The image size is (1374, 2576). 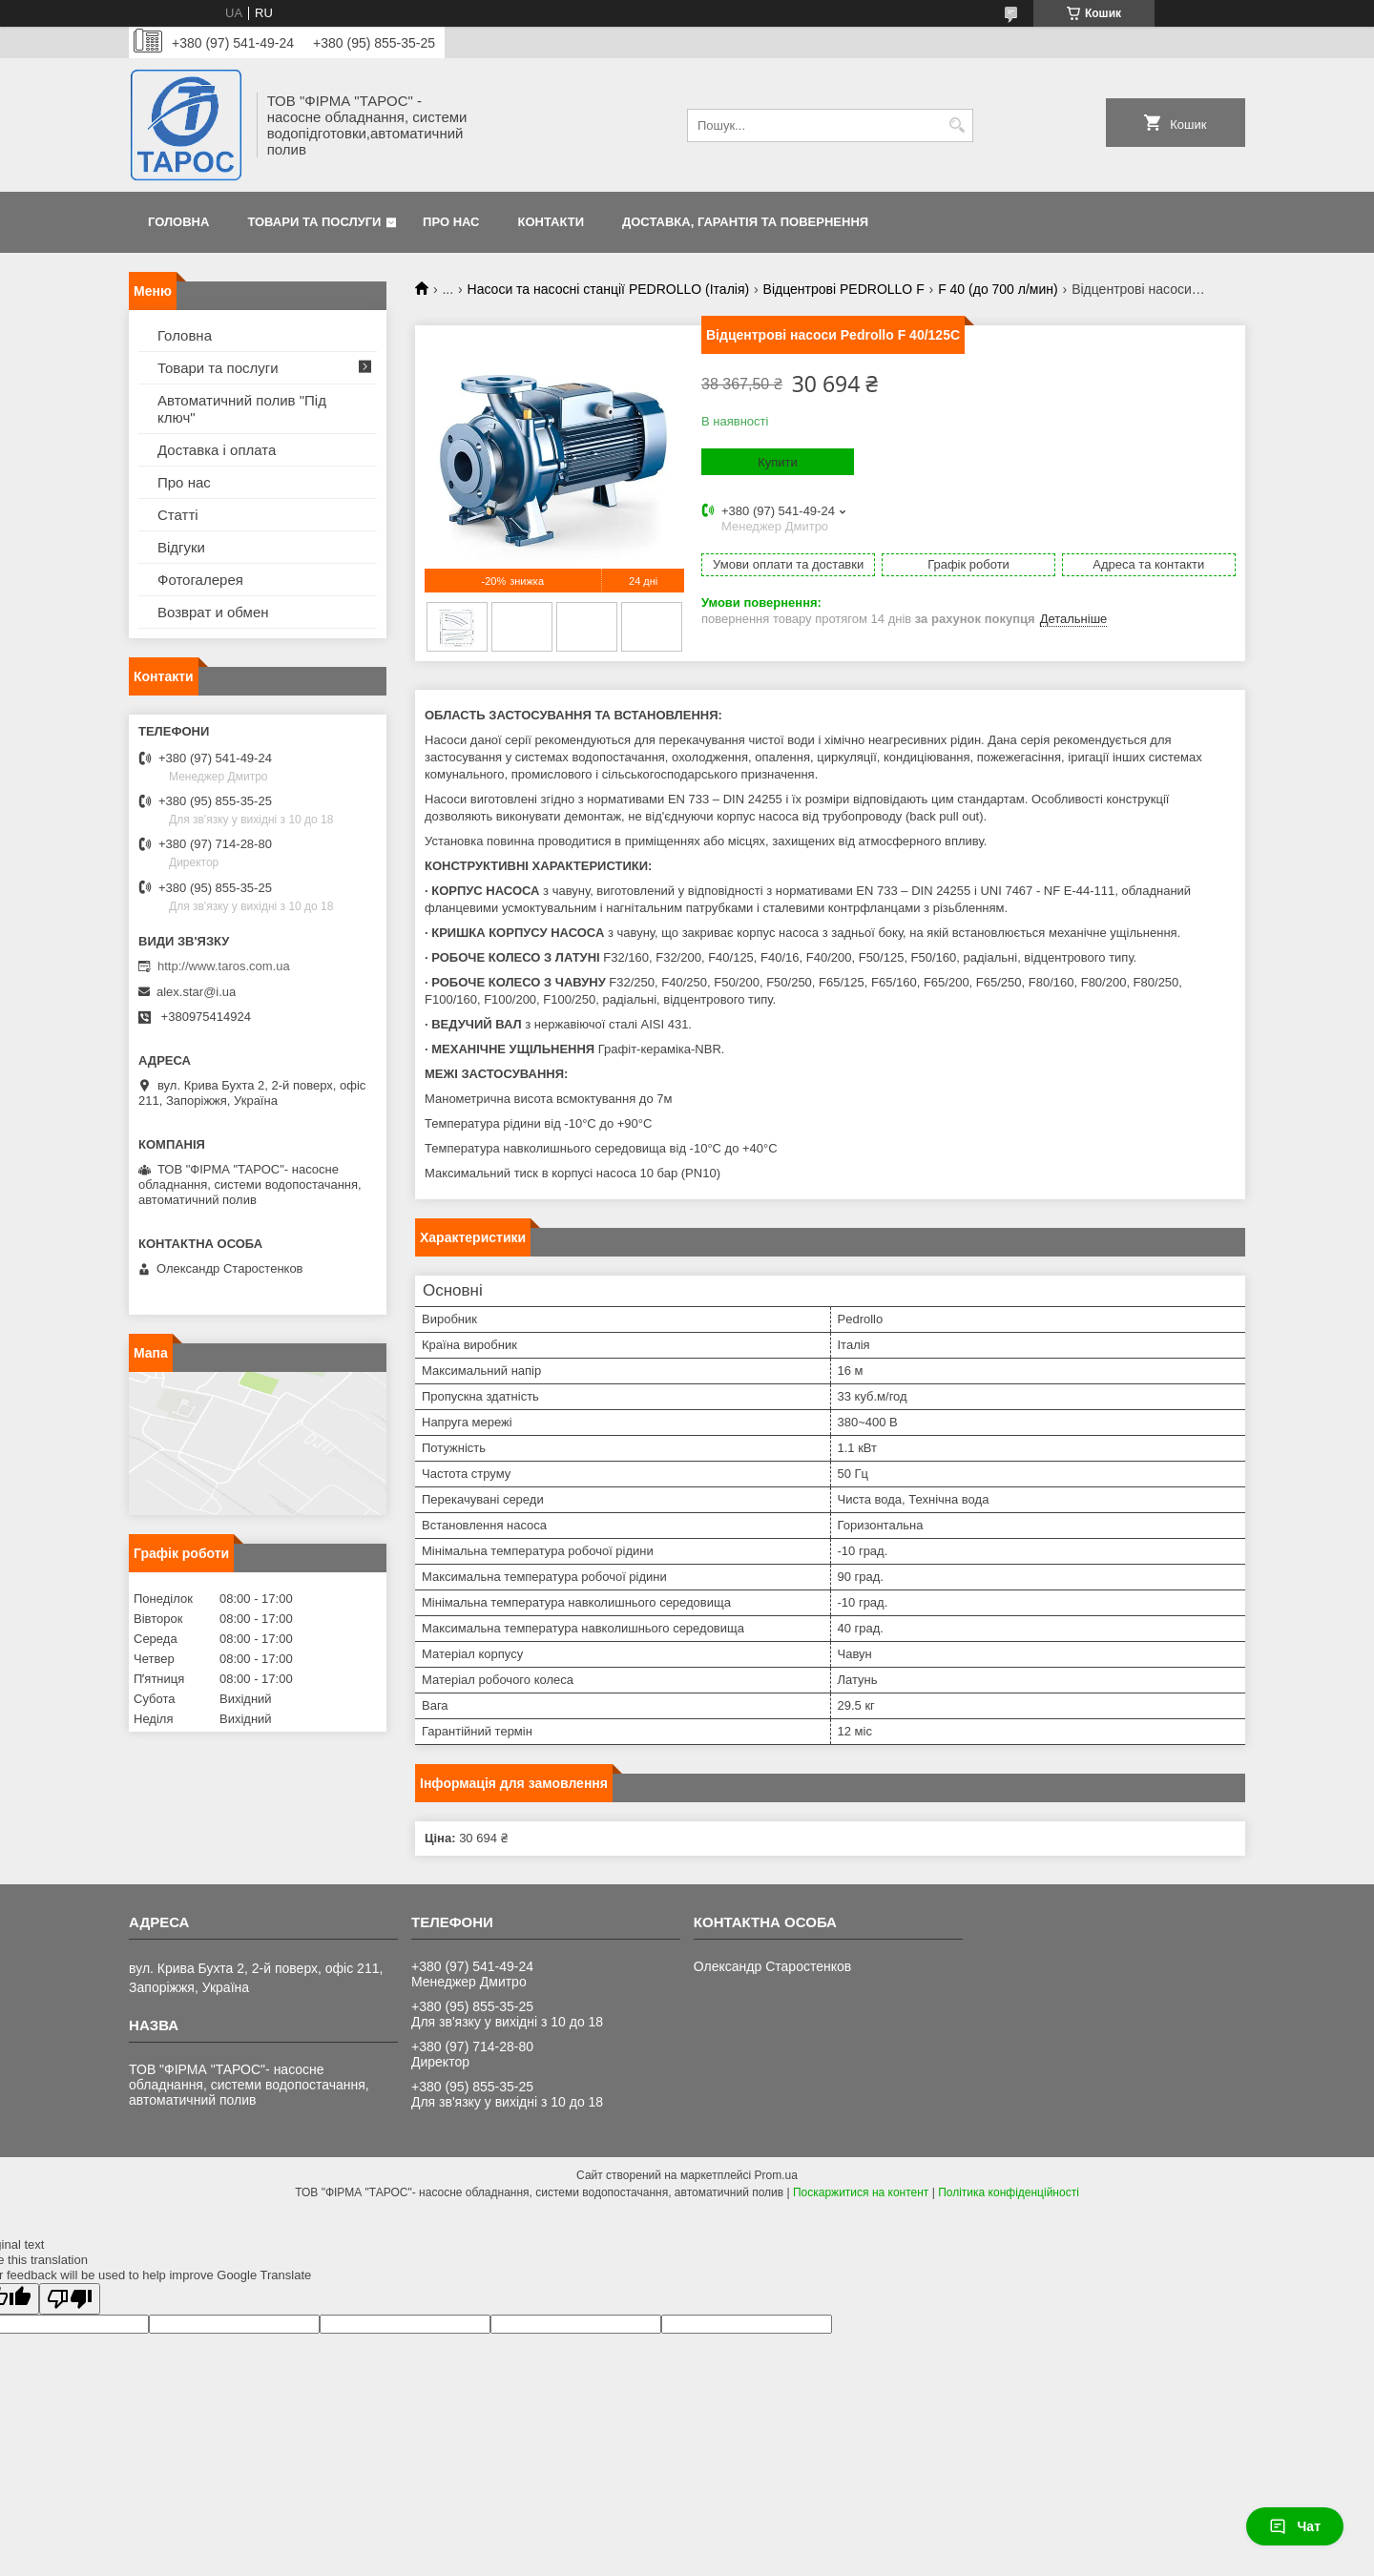 What do you see at coordinates (200, 579) in the screenshot?
I see `Фотогалерея` at bounding box center [200, 579].